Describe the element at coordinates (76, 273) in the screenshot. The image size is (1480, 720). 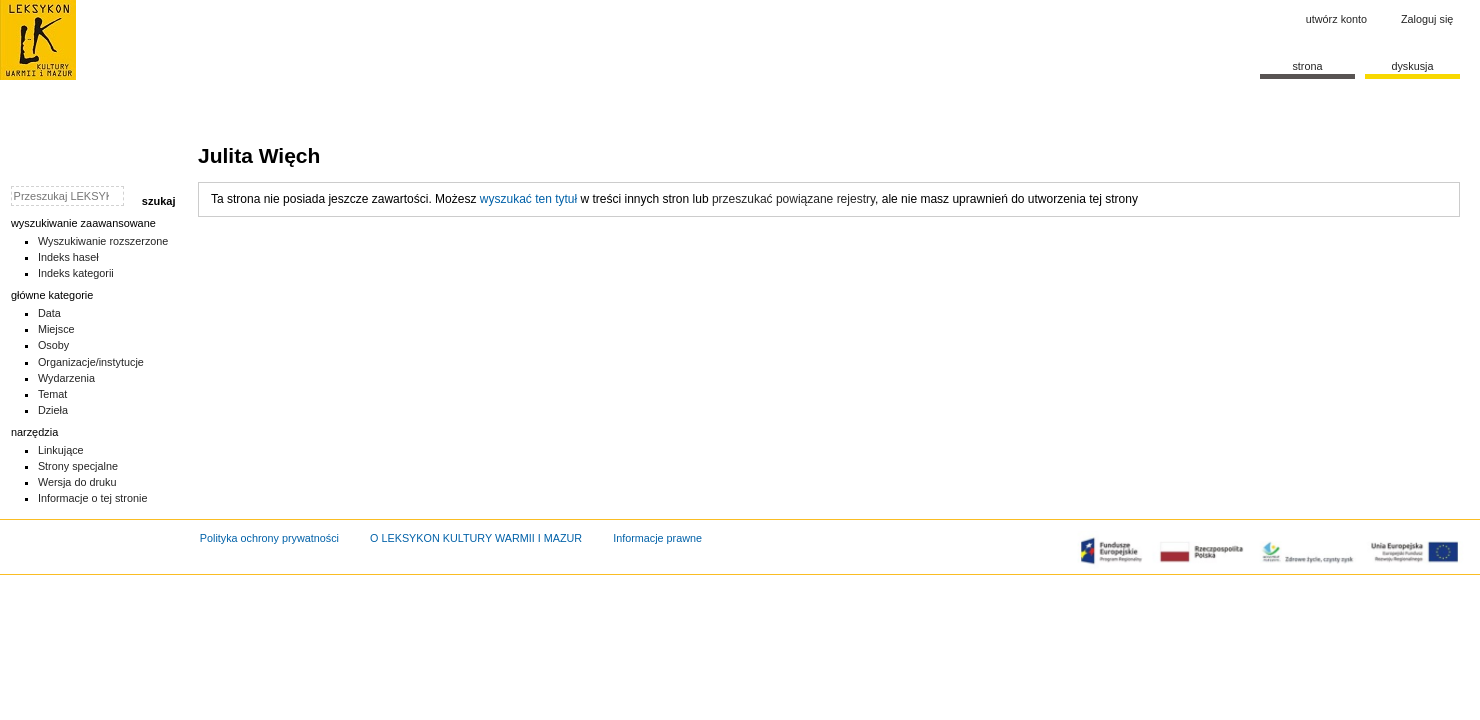
I see `Indeks kategorii` at that location.